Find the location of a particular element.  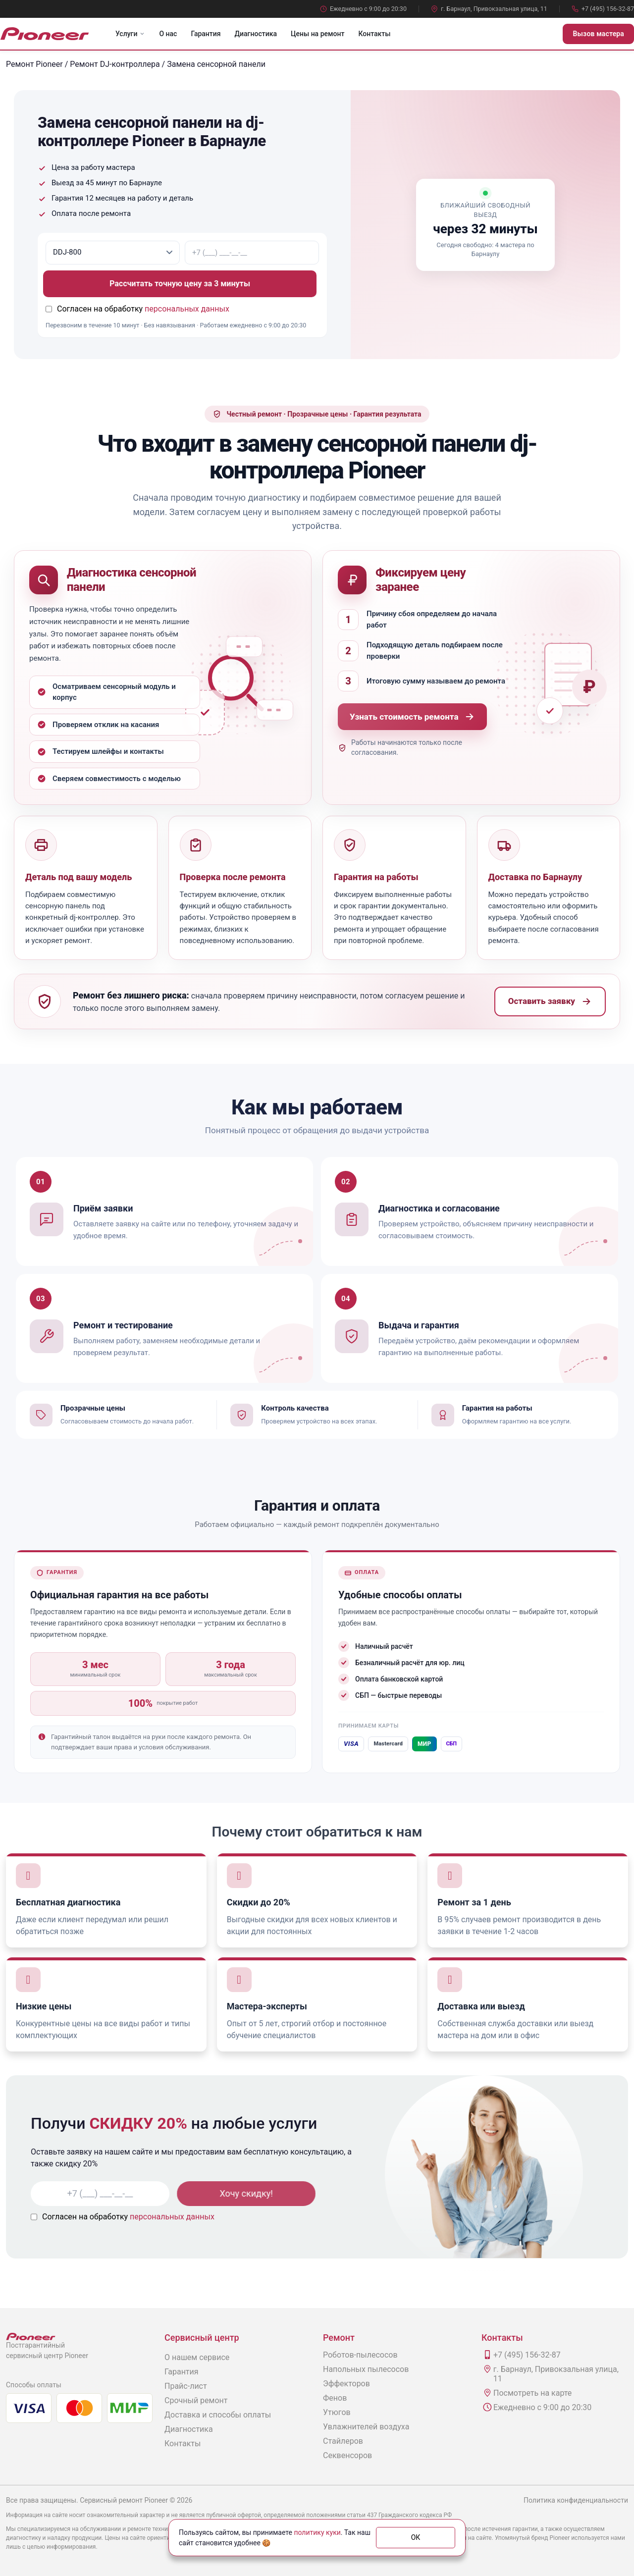

Услуги is located at coordinates (130, 34).